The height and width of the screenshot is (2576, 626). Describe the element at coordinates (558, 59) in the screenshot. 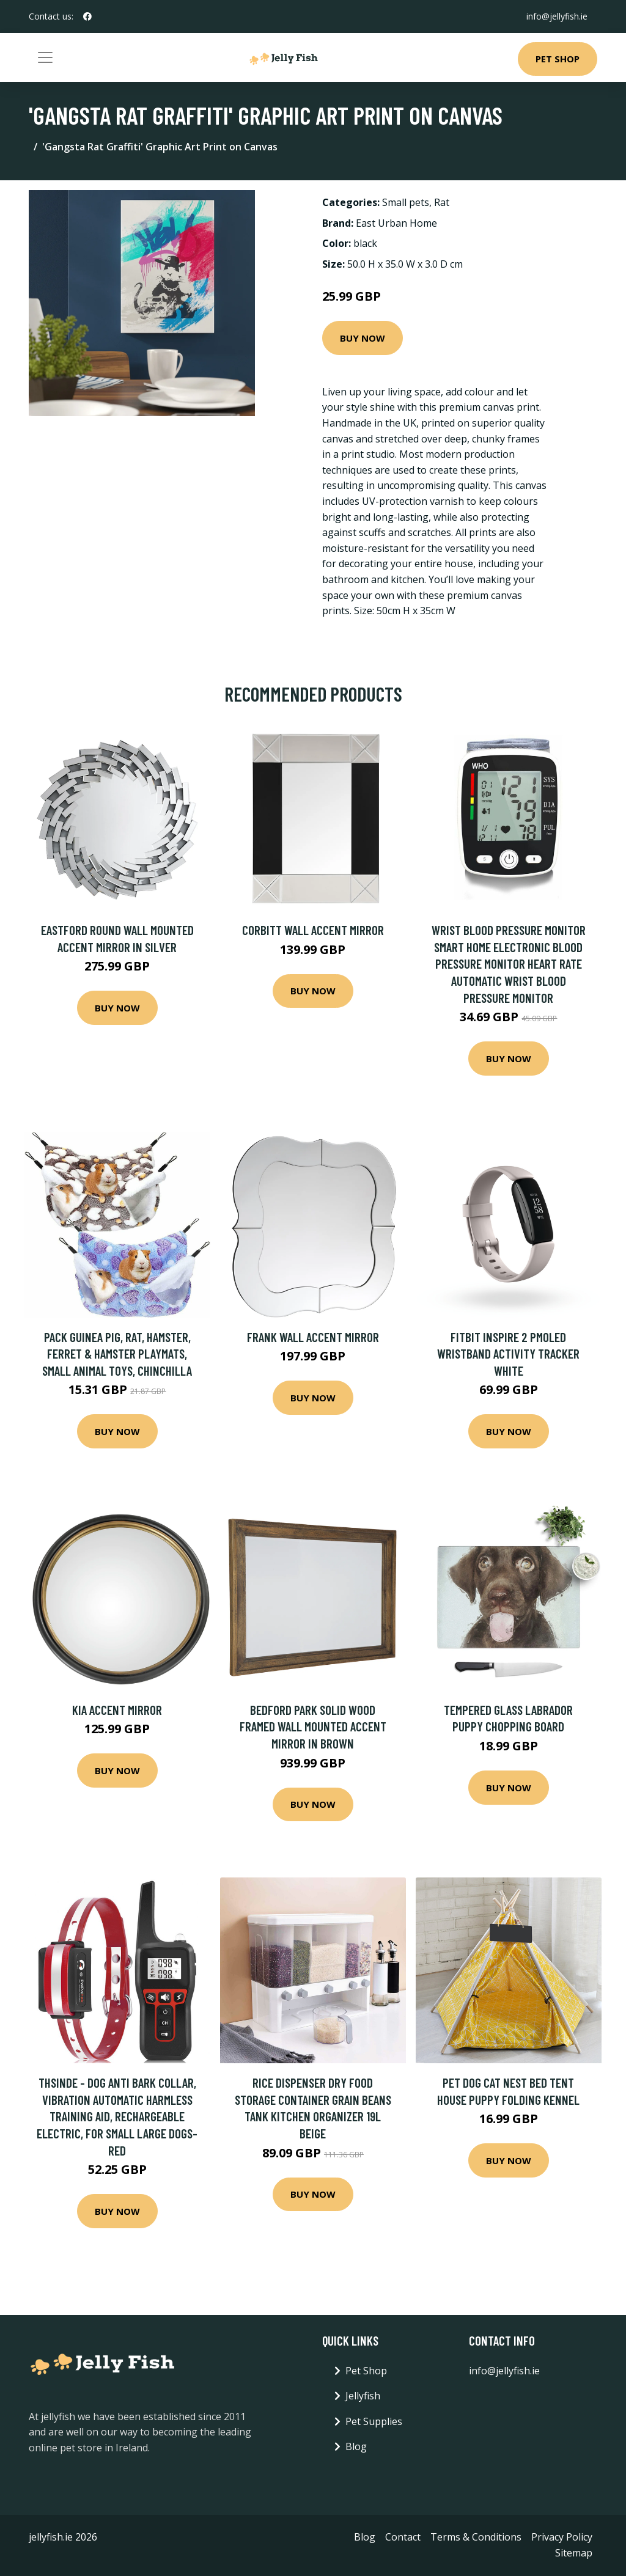

I see `Pet Shop` at that location.